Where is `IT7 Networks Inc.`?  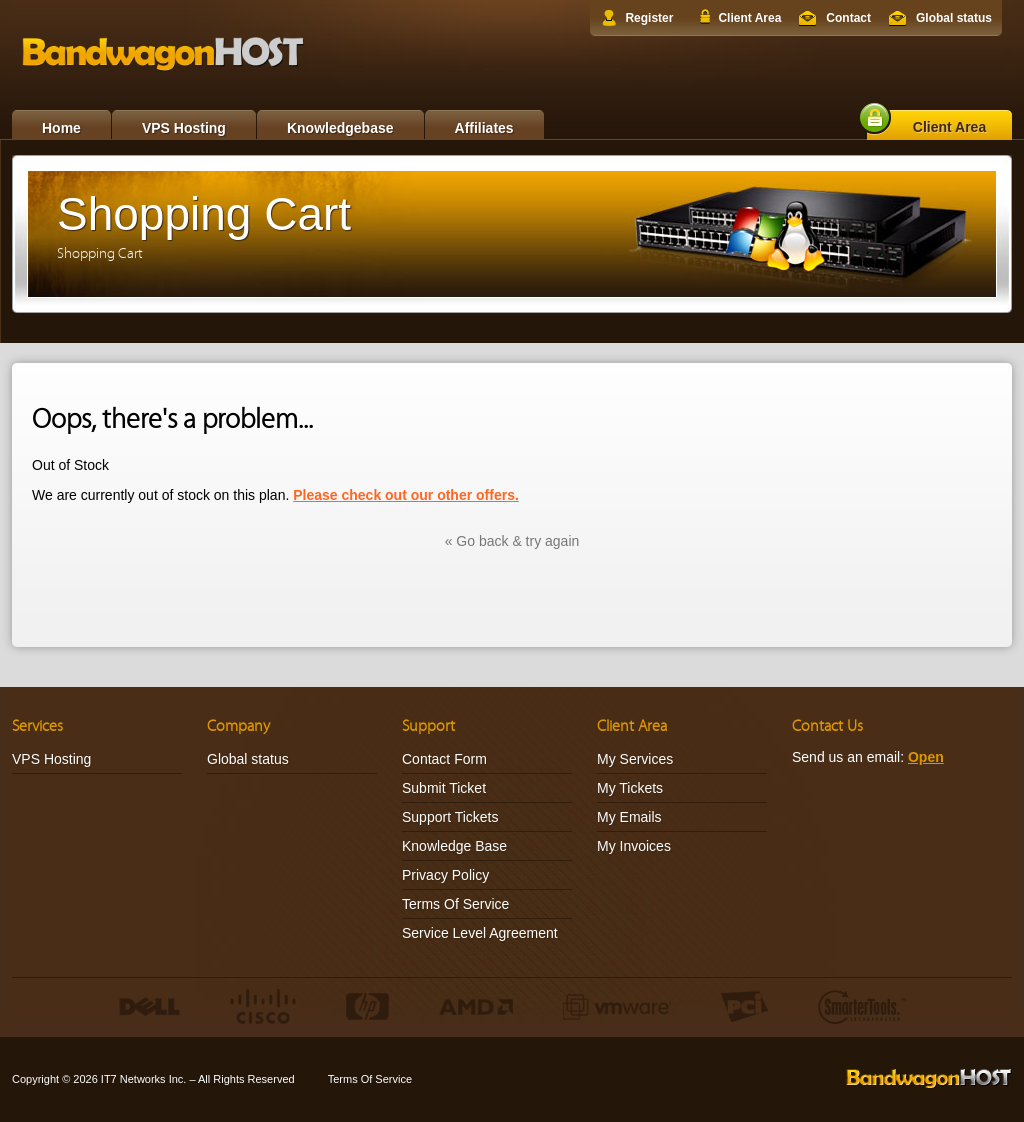 IT7 Networks Inc. is located at coordinates (144, 1079).